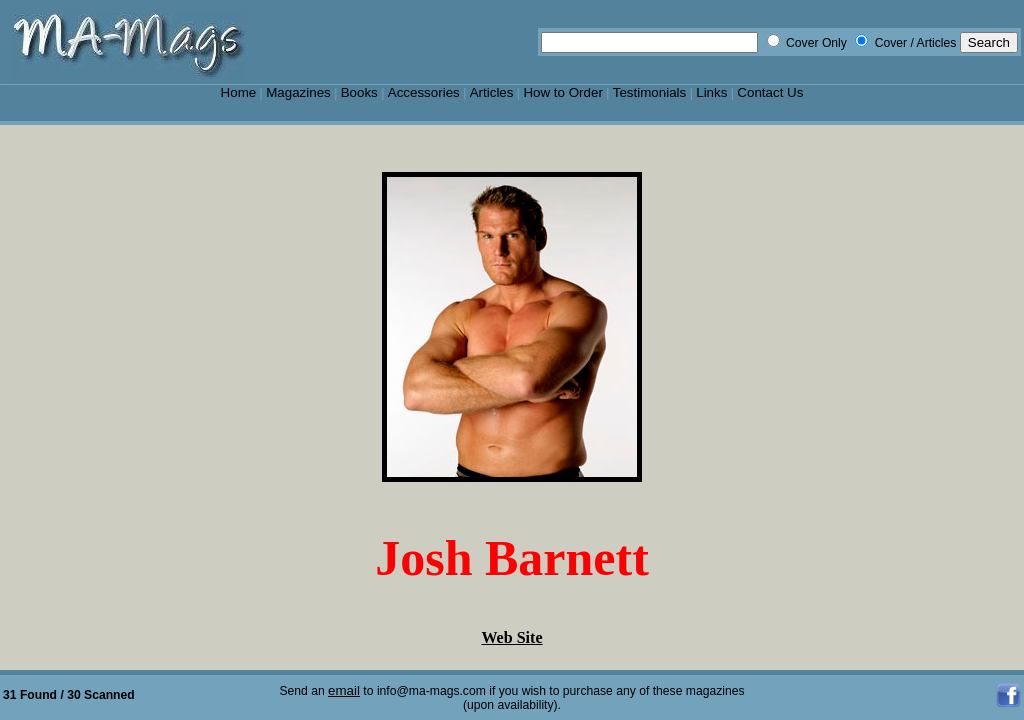 The height and width of the screenshot is (720, 1024). I want to click on Magazines, so click(298, 92).